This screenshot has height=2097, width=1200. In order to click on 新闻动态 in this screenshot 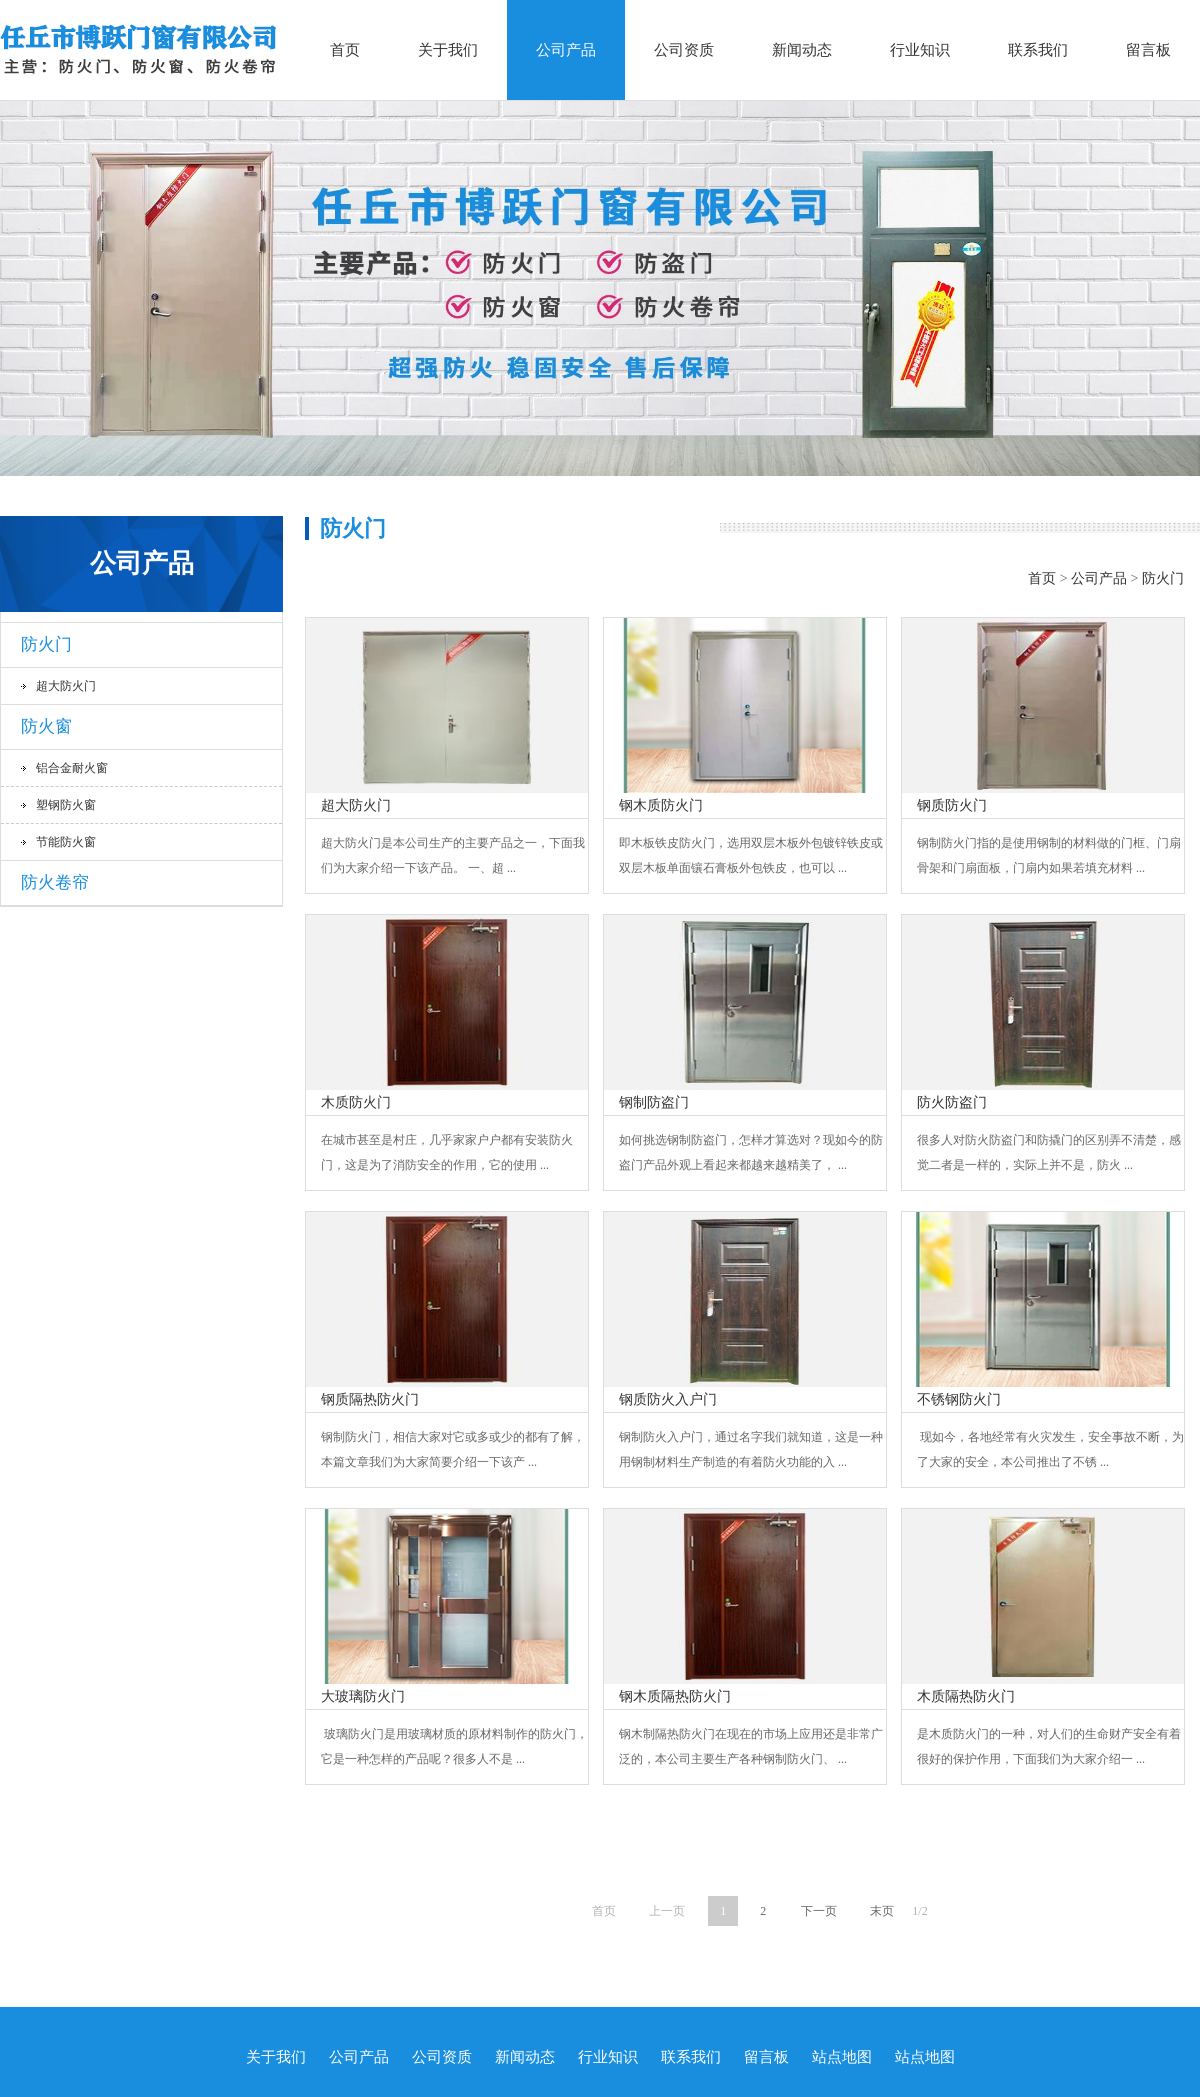, I will do `click(802, 50)`.